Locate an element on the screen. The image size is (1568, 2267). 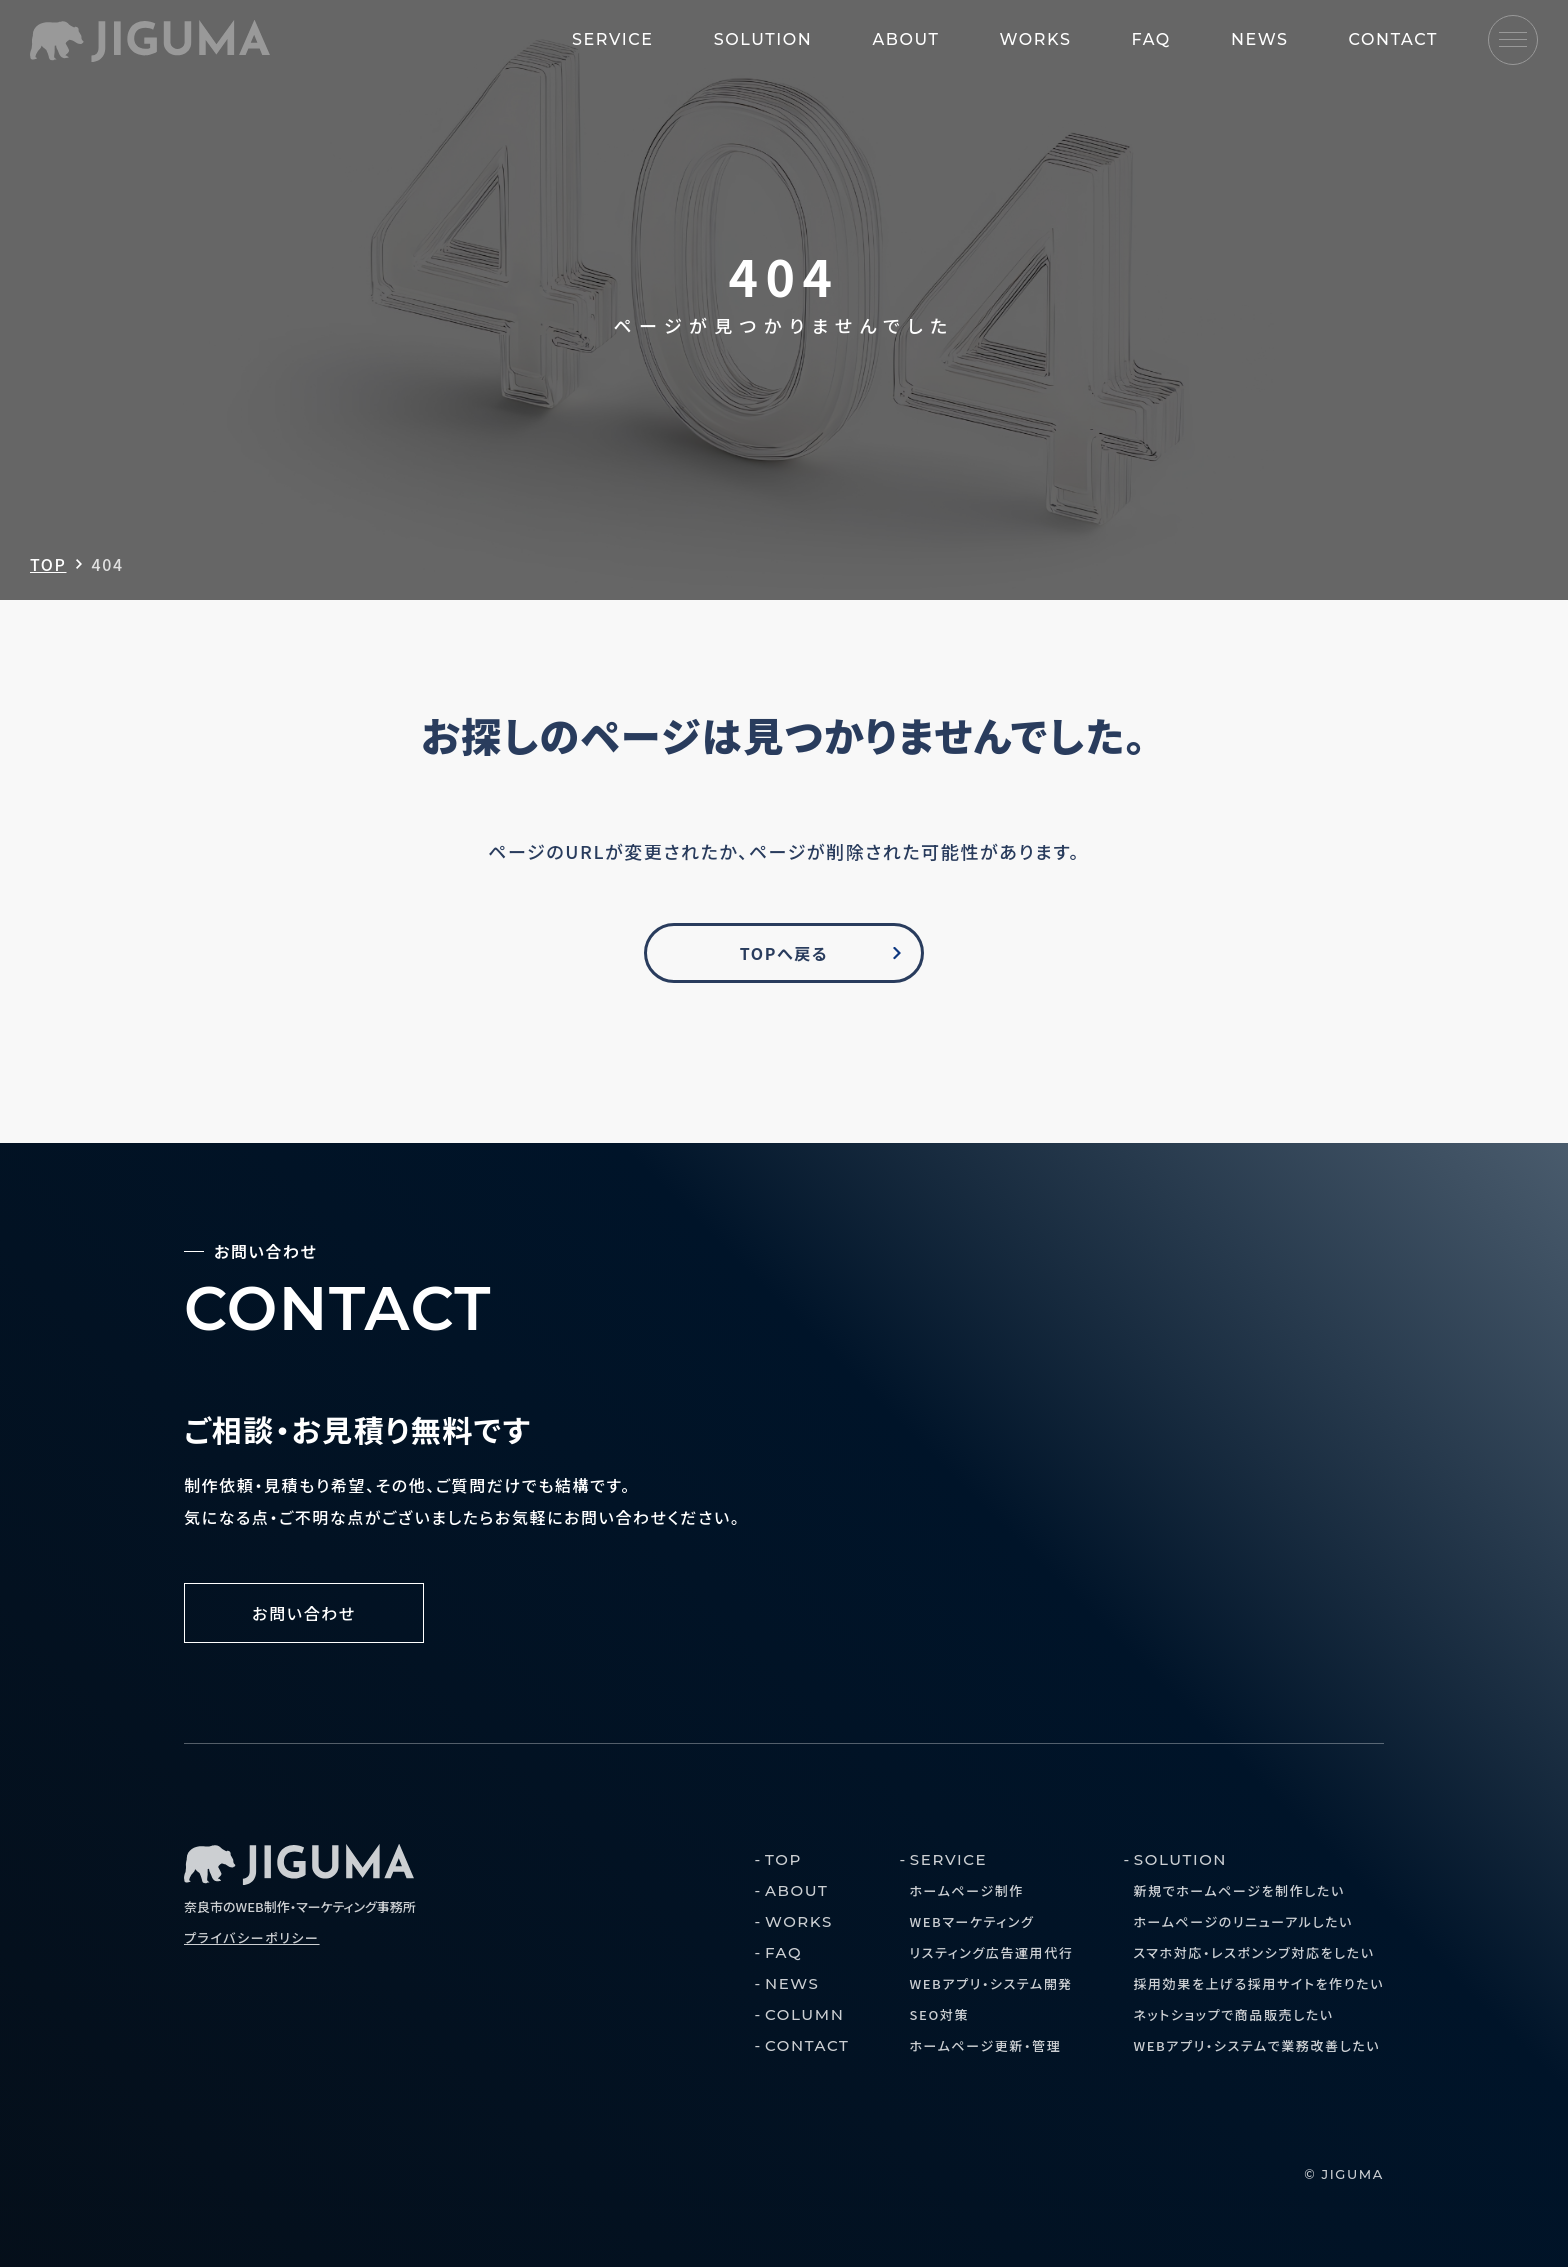
ネットショップで商品販売したい is located at coordinates (1233, 2014).